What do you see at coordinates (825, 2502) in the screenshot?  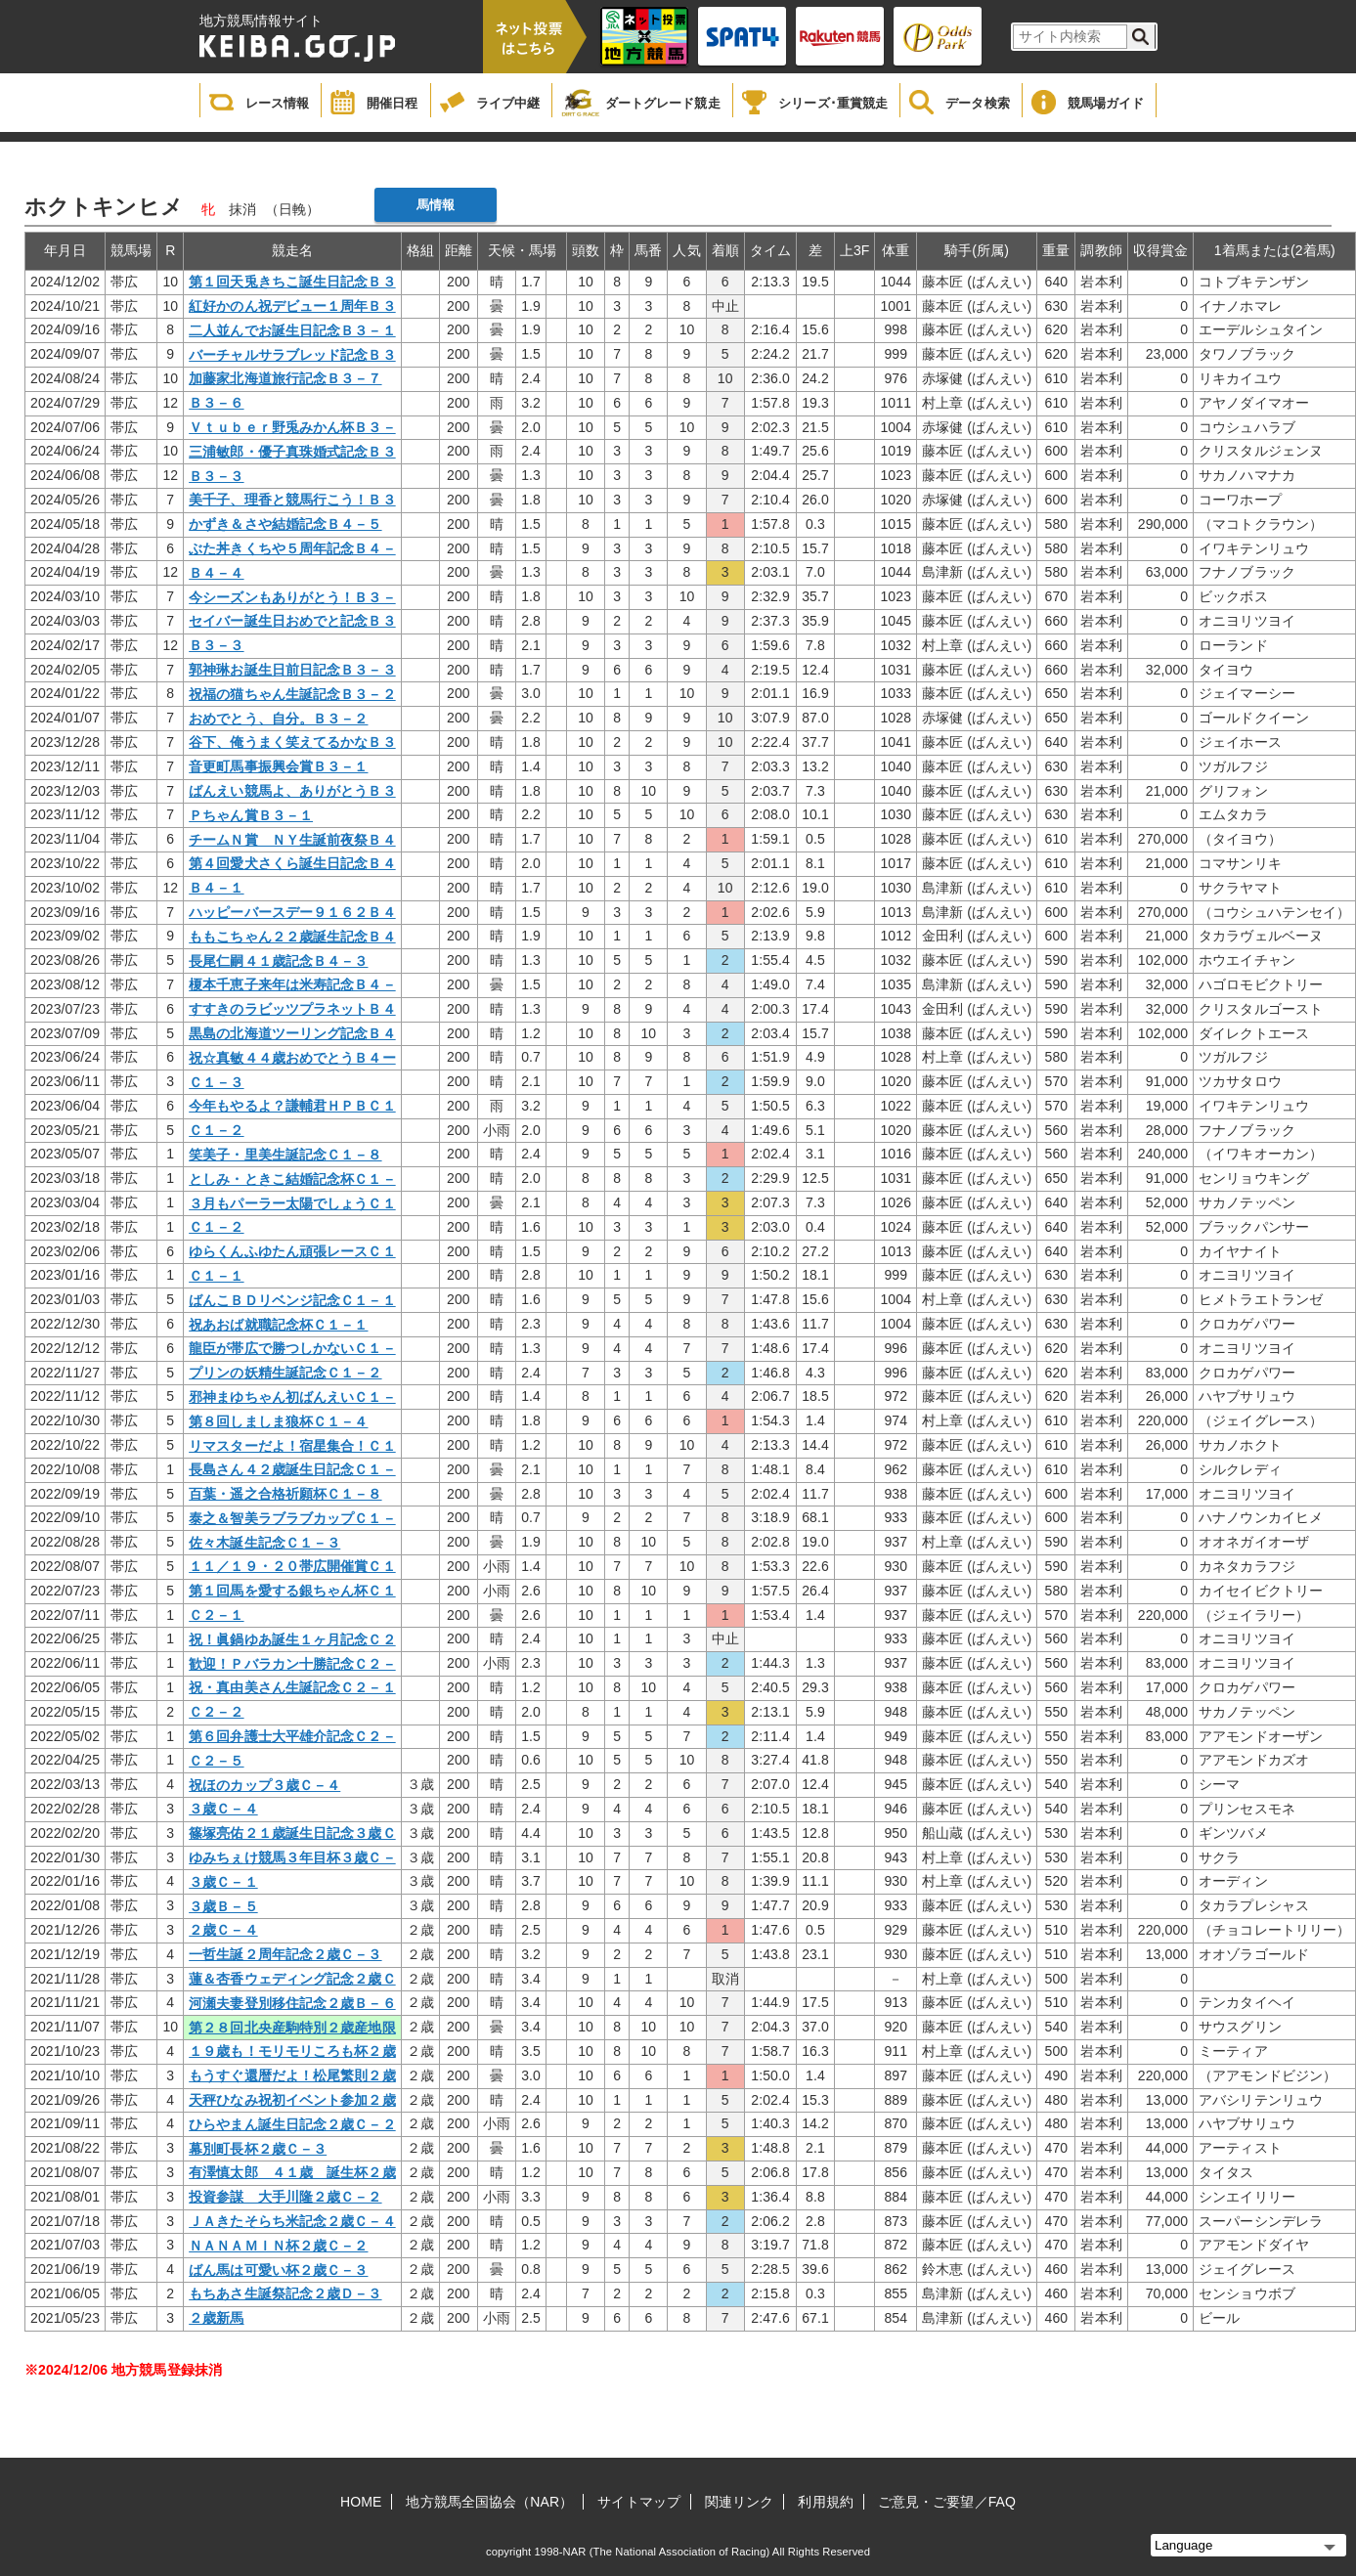 I see `利用規約` at bounding box center [825, 2502].